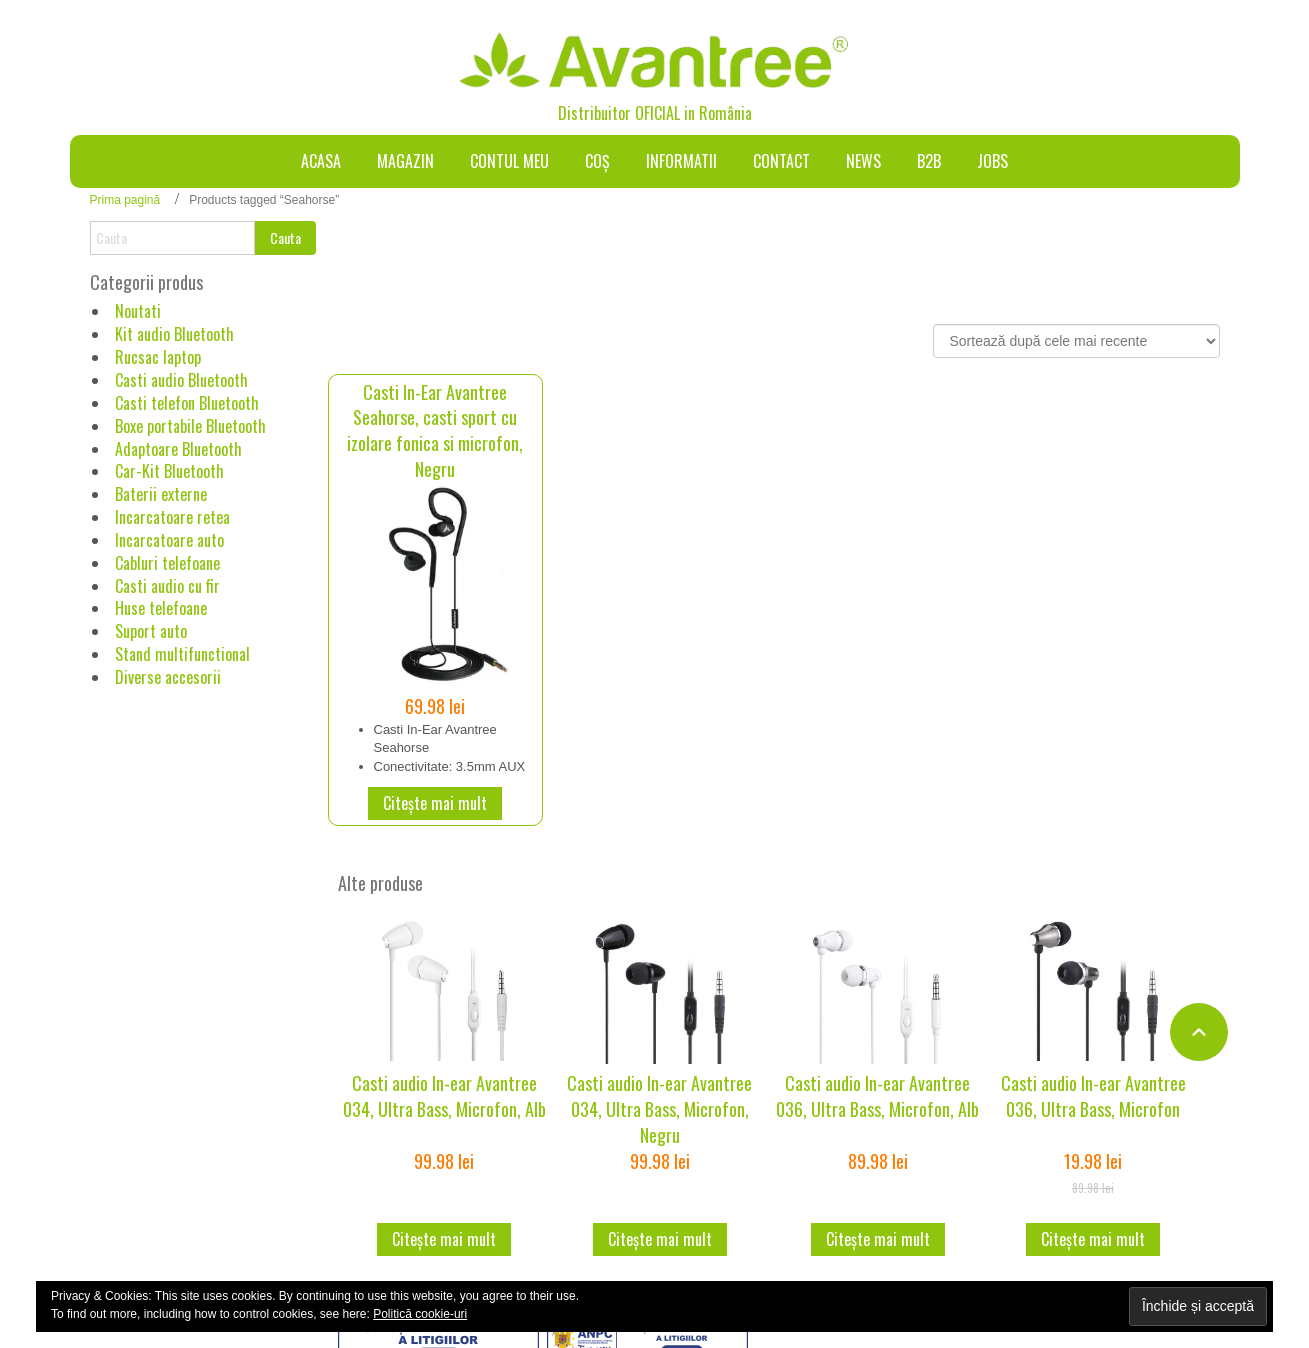 The height and width of the screenshot is (1348, 1309). Describe the element at coordinates (187, 403) in the screenshot. I see `Casti telefon Bluetooth` at that location.